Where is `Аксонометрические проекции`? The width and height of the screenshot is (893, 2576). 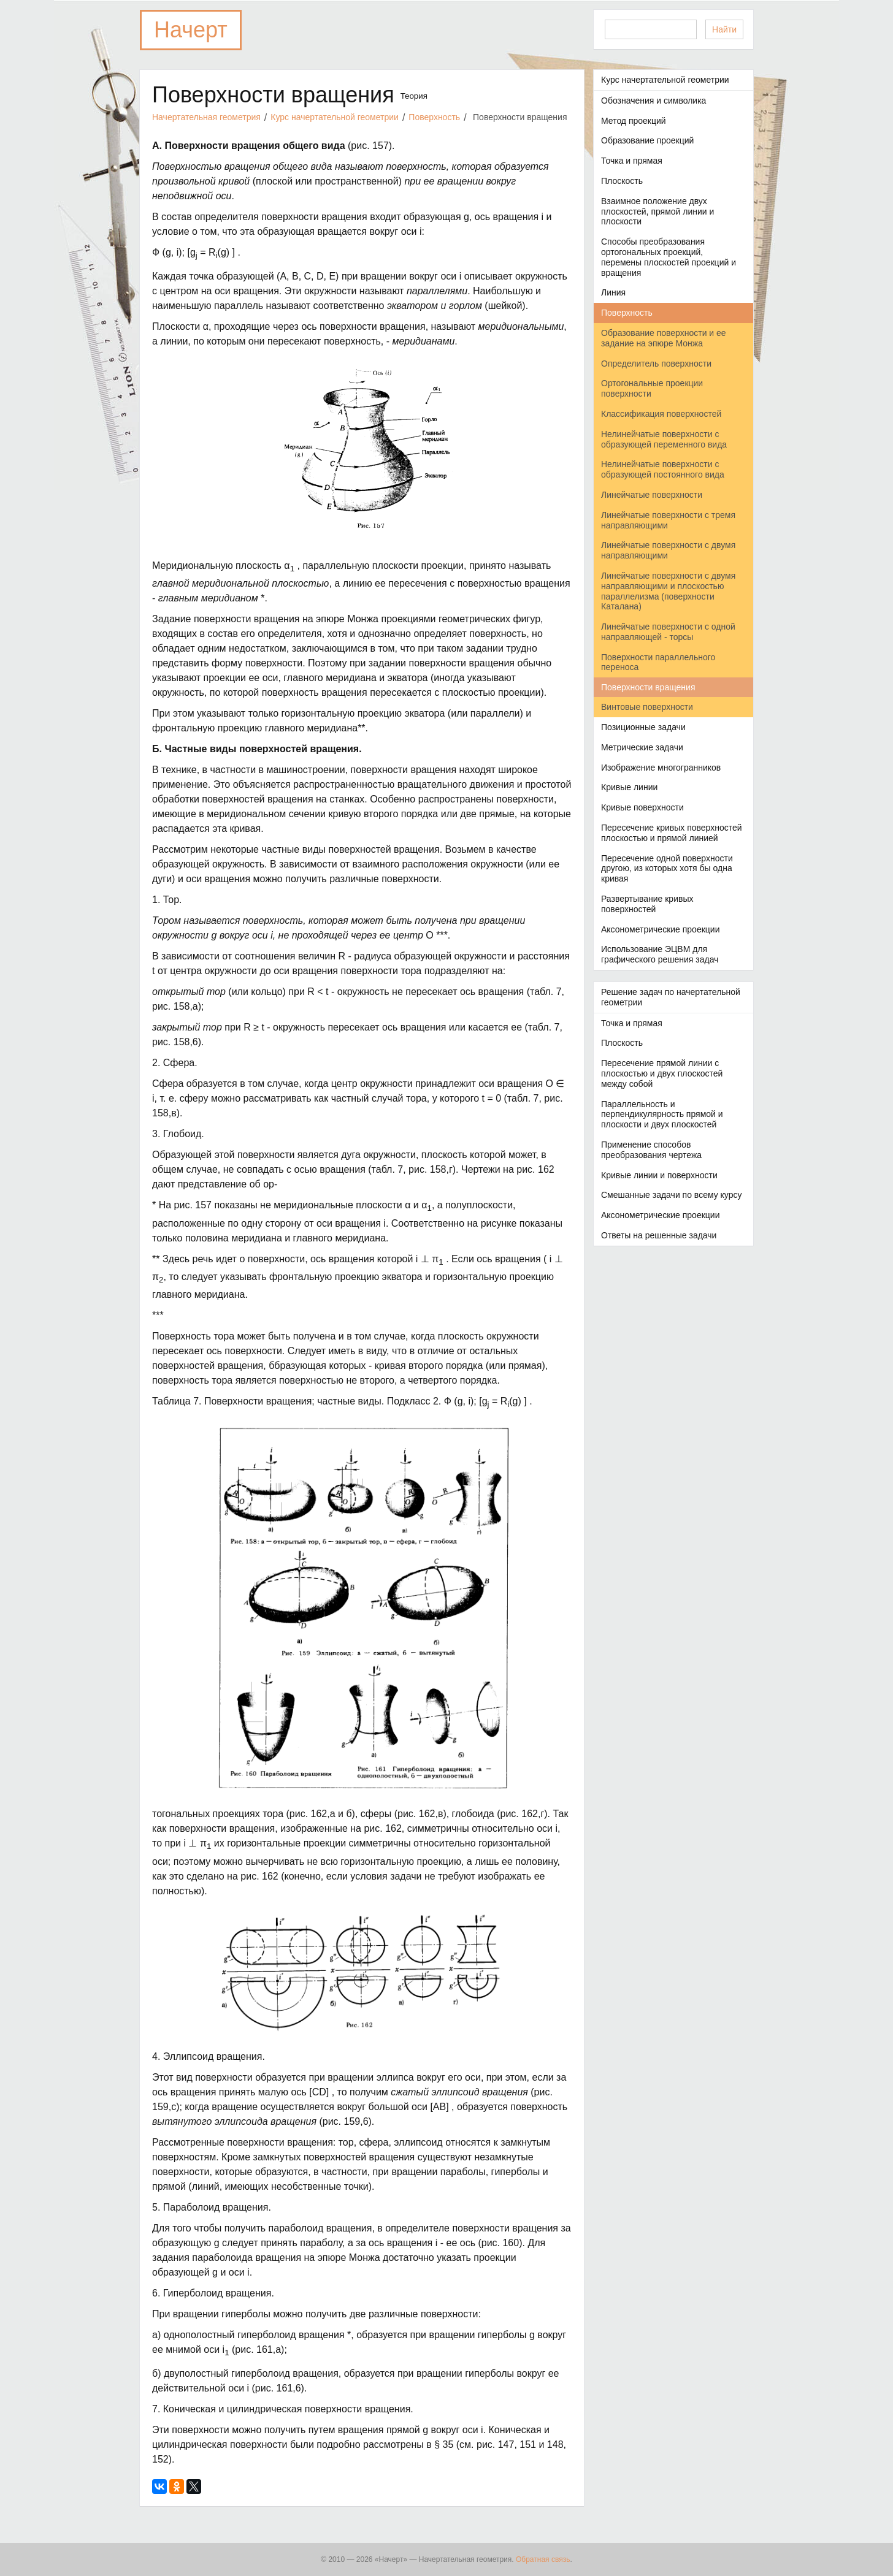 Аксонометрические проекции is located at coordinates (660, 929).